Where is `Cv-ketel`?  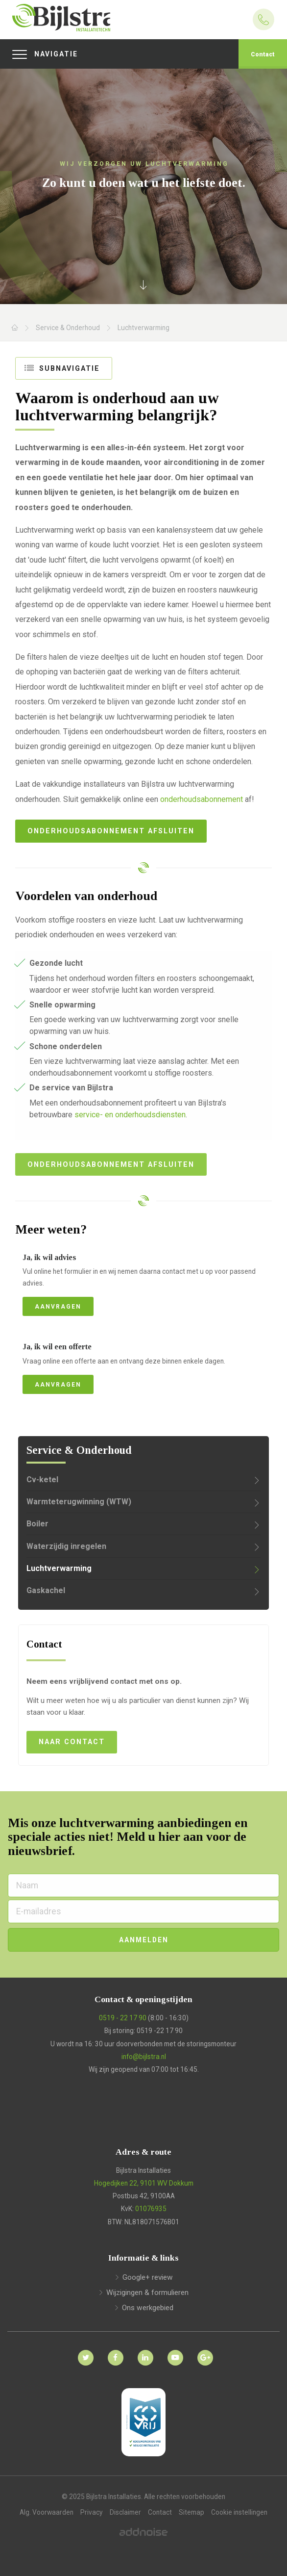 Cv-ketel is located at coordinates (42, 1479).